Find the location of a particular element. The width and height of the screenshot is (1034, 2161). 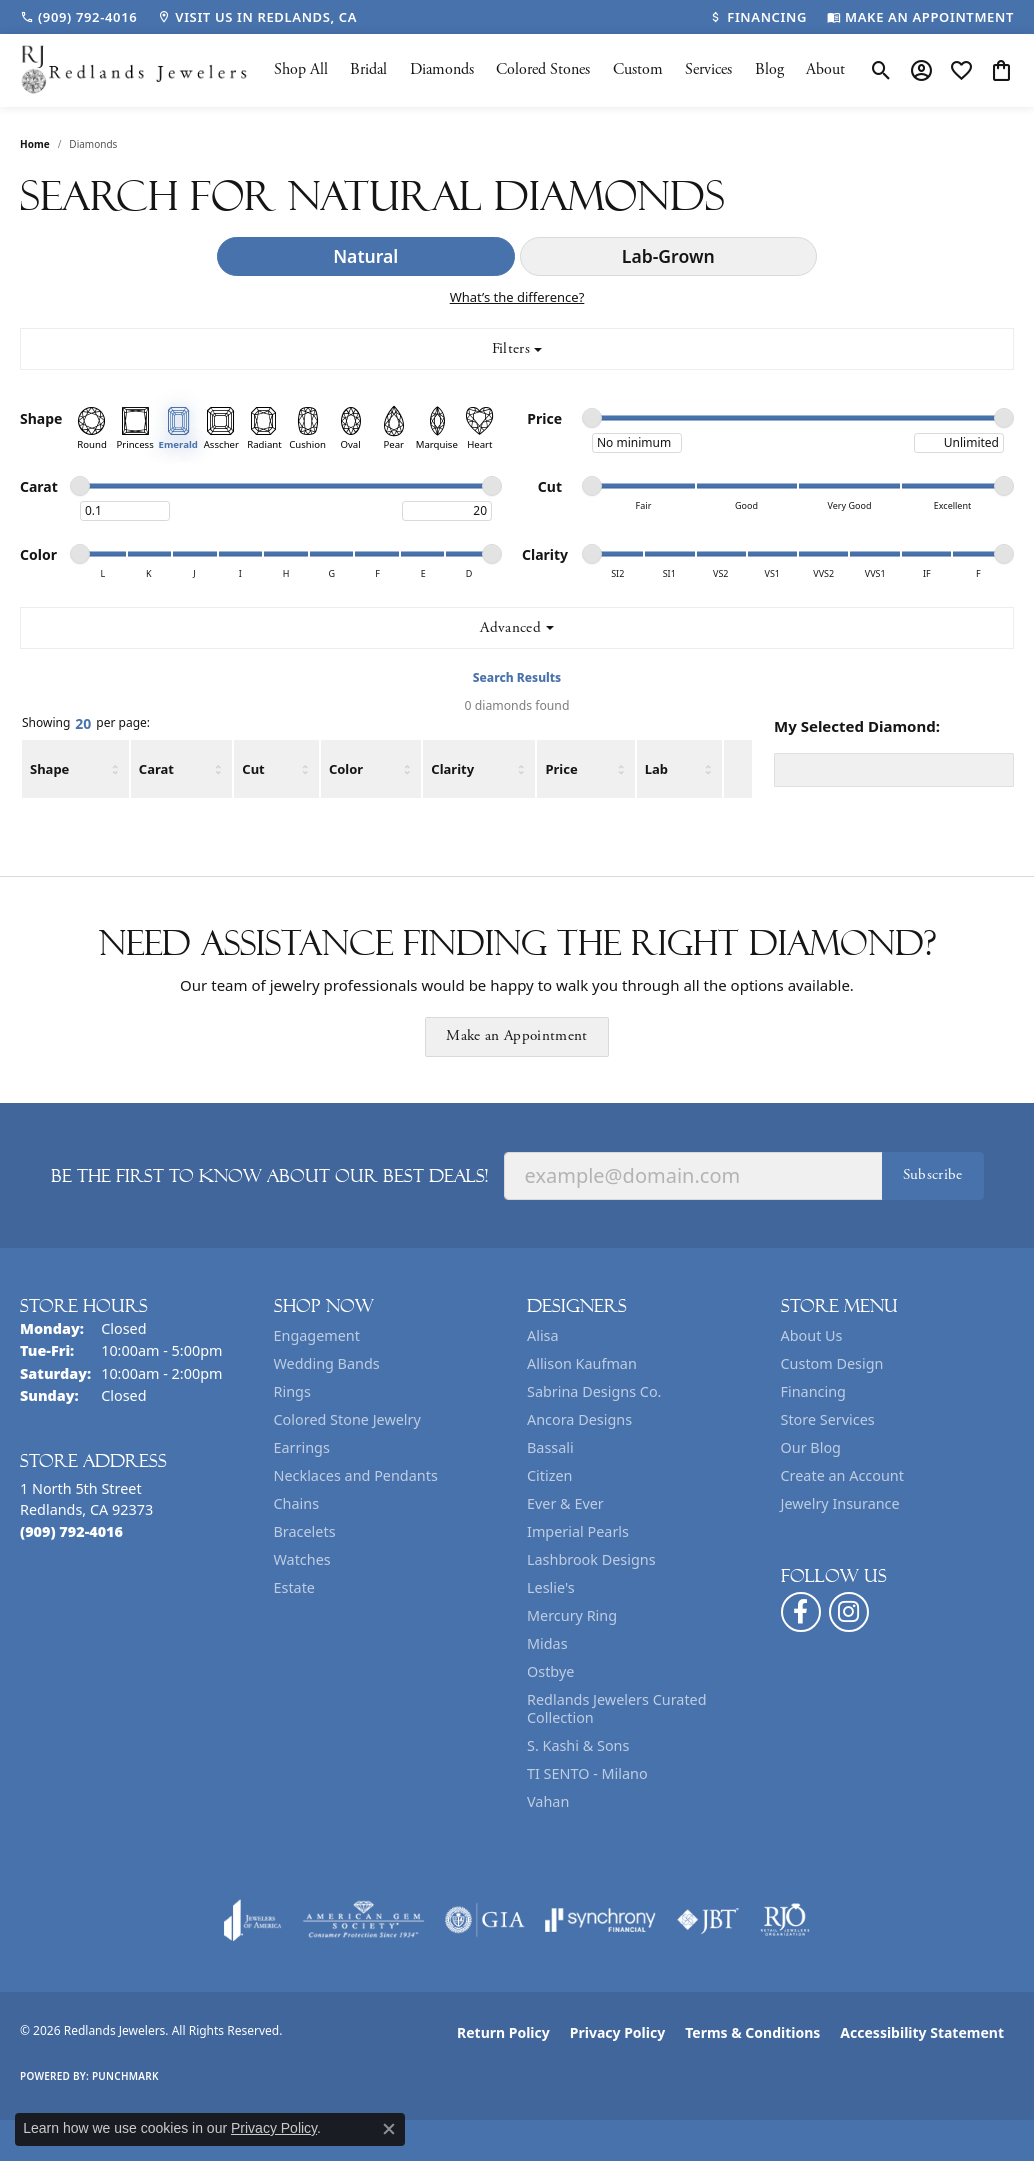

Subscribe is located at coordinates (933, 1174).